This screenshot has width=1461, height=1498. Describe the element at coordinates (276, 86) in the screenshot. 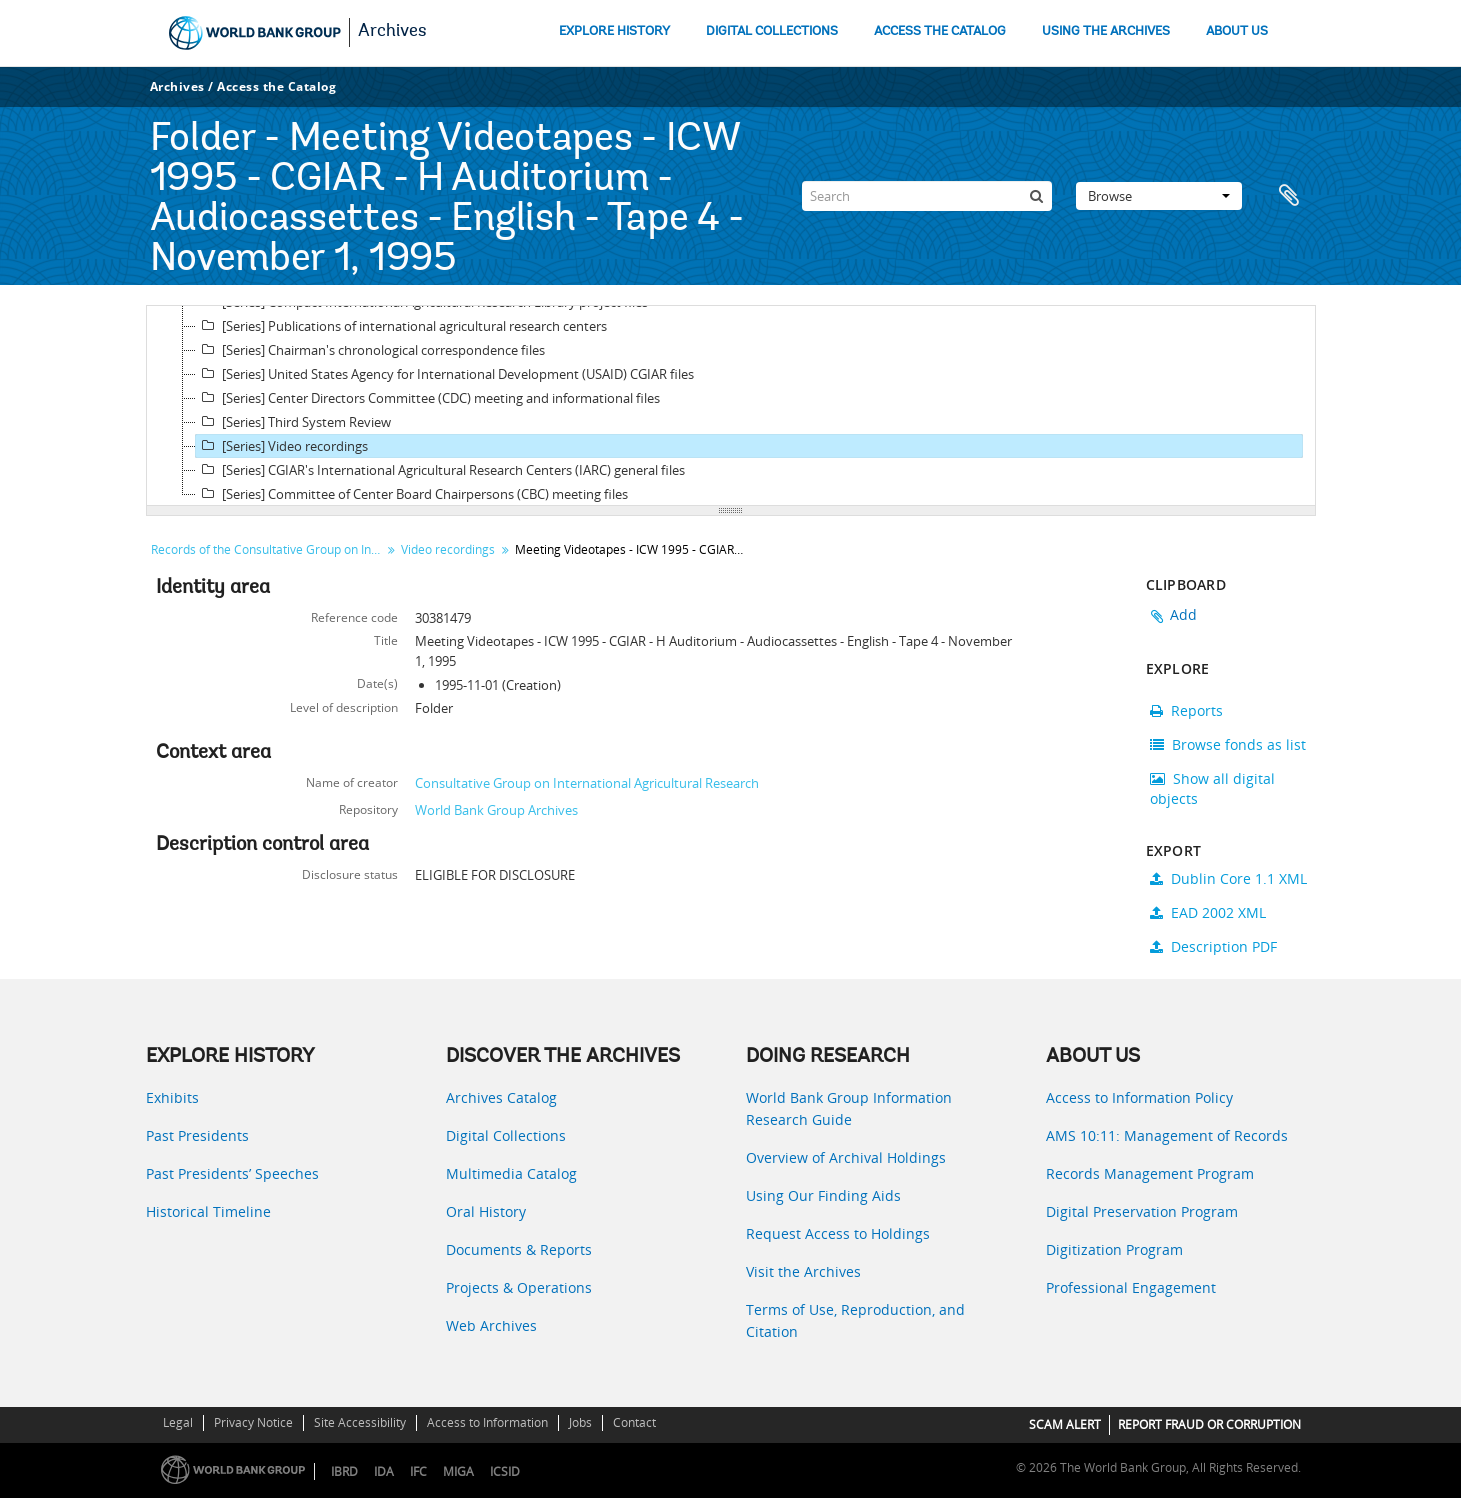

I see `Access the Catalog` at that location.